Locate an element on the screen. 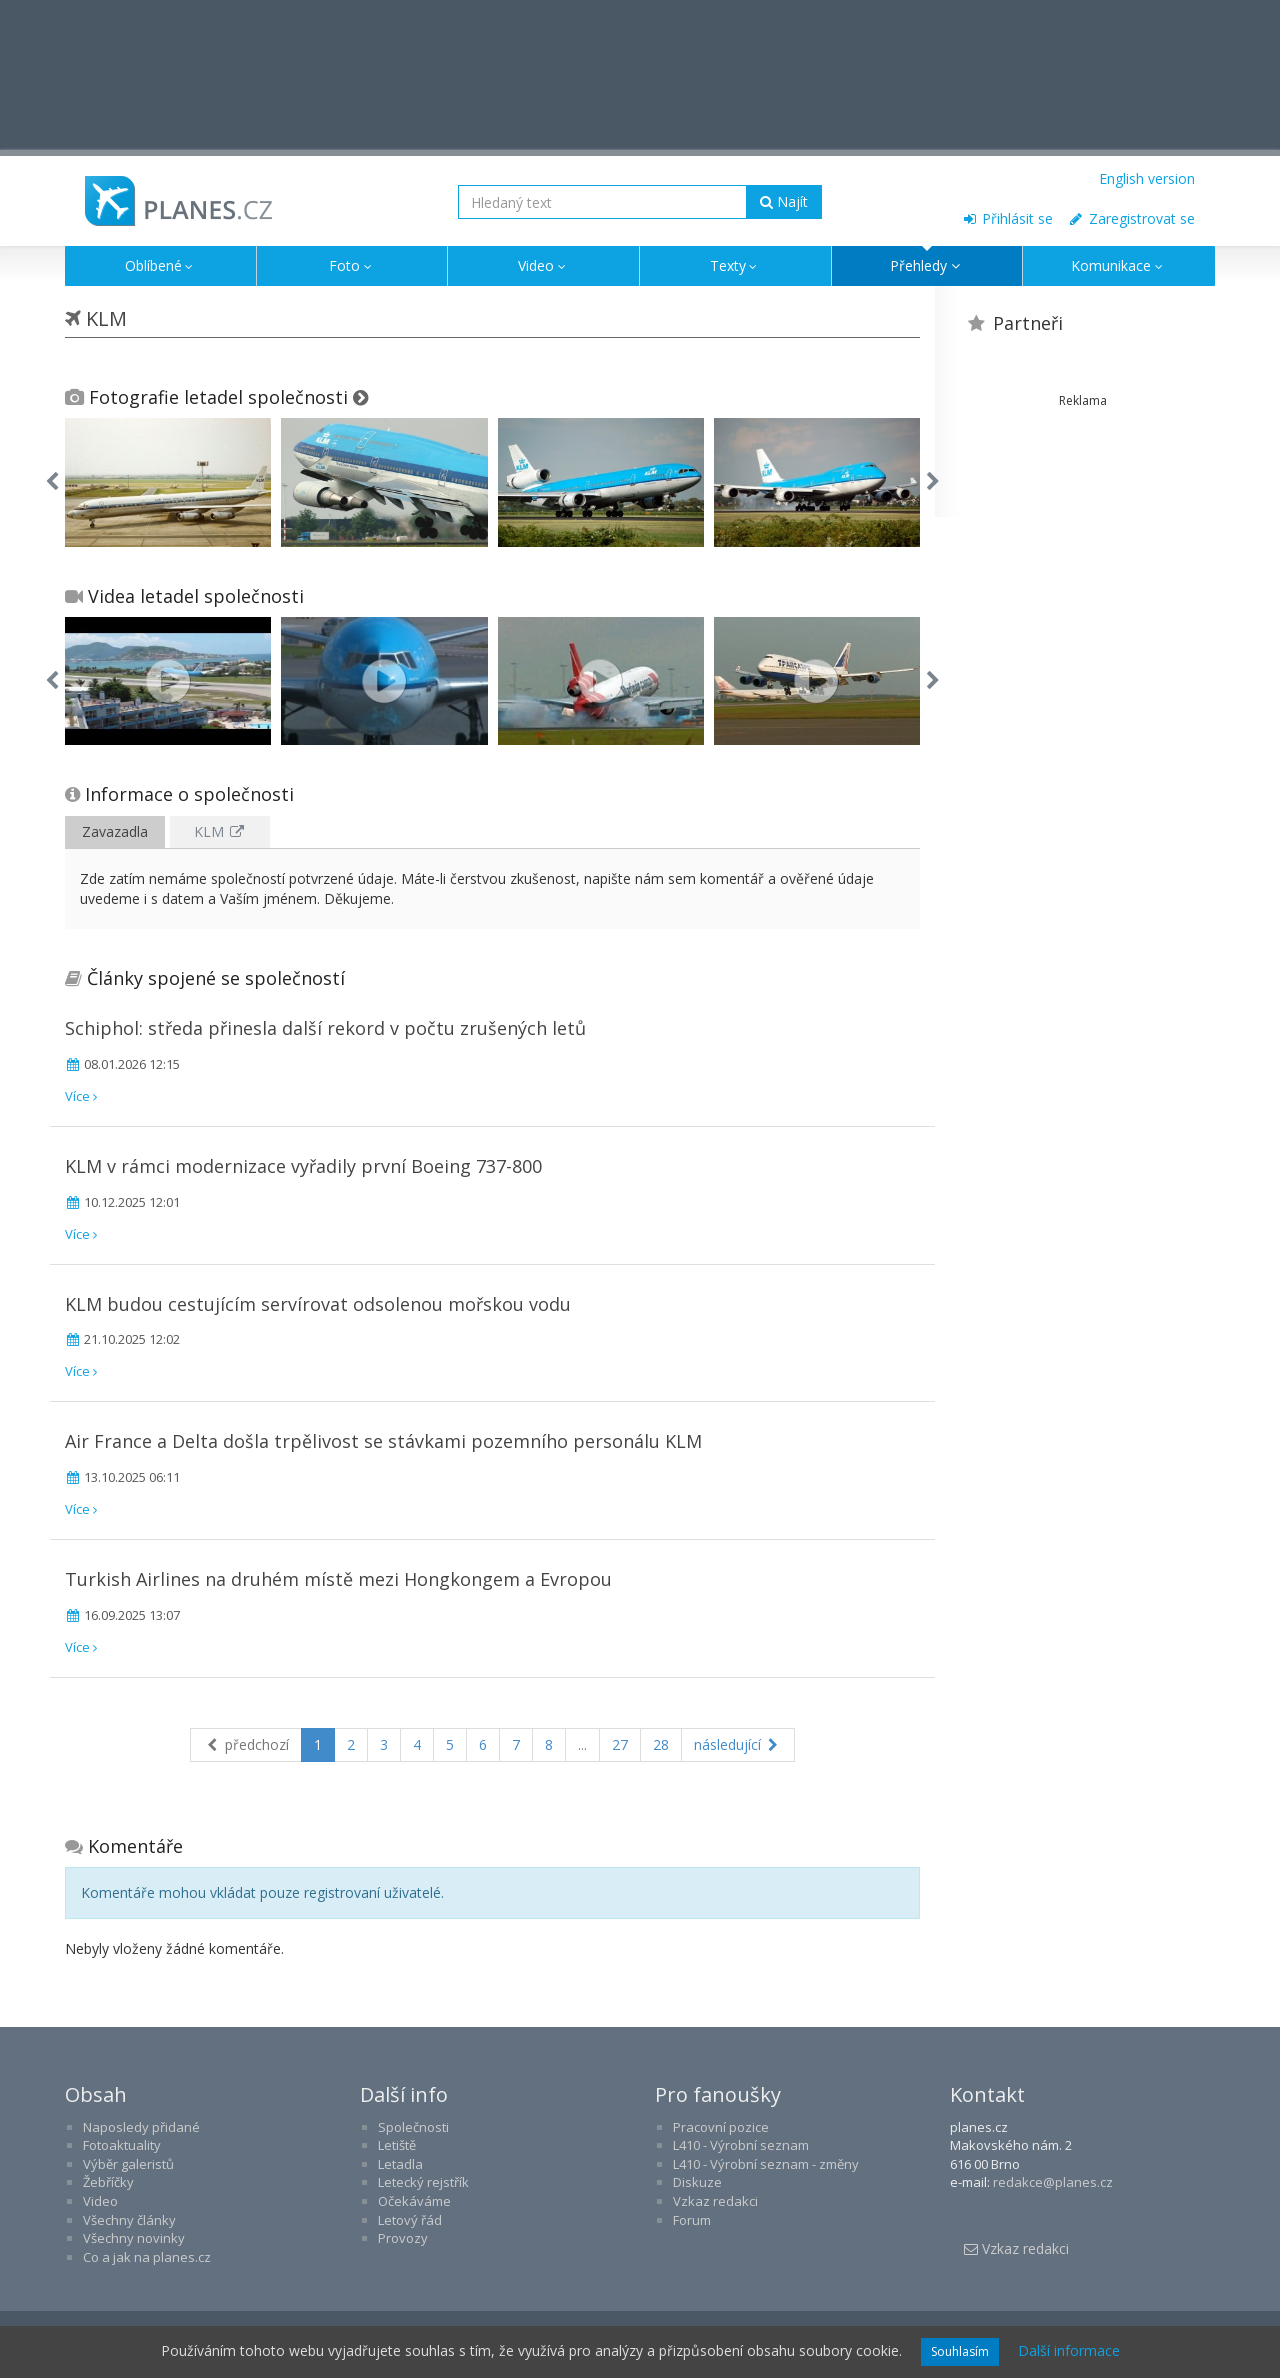  následující is located at coordinates (738, 1744).